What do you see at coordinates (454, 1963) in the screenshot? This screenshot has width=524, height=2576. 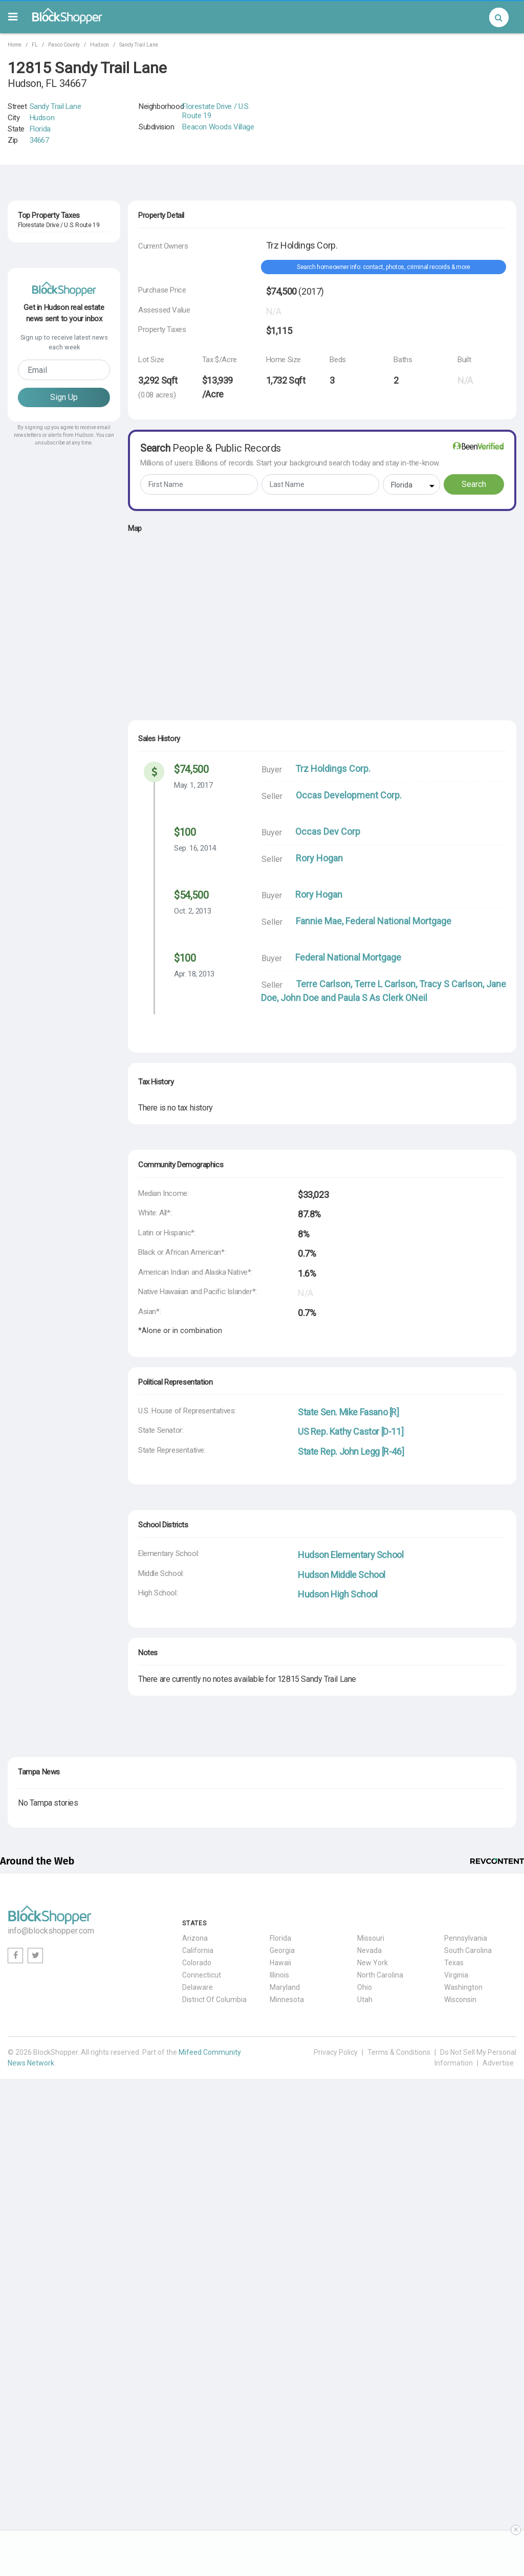 I see `Texas` at bounding box center [454, 1963].